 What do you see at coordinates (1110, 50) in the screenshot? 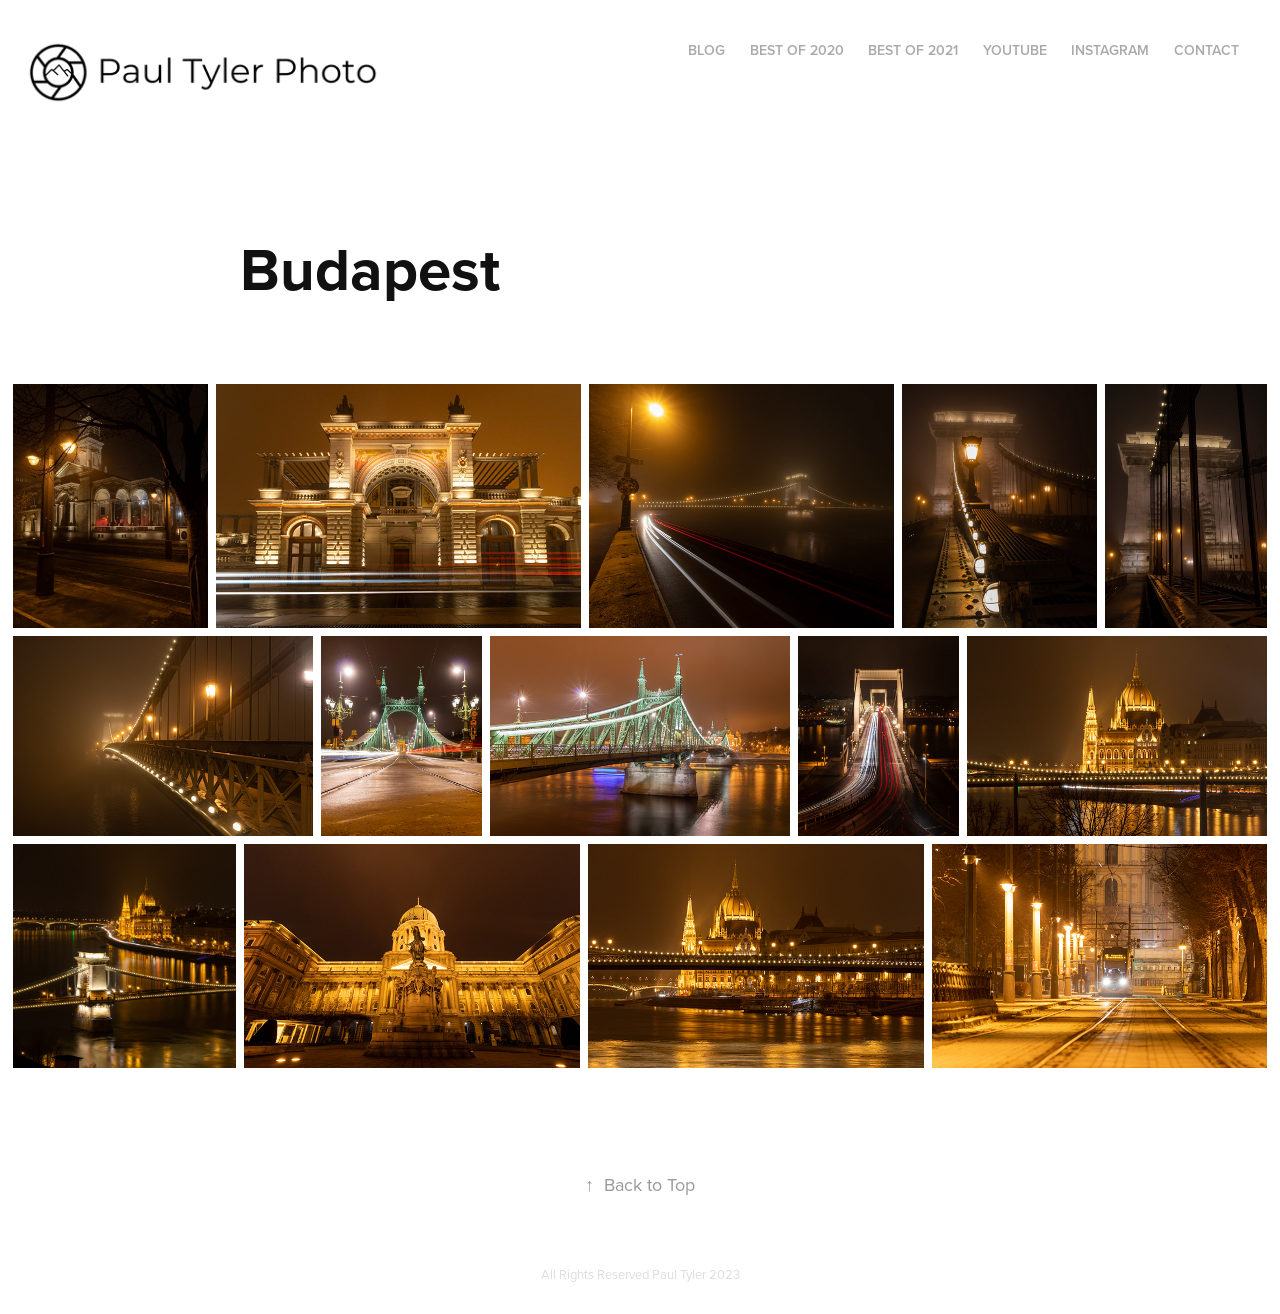
I see `Instagram` at bounding box center [1110, 50].